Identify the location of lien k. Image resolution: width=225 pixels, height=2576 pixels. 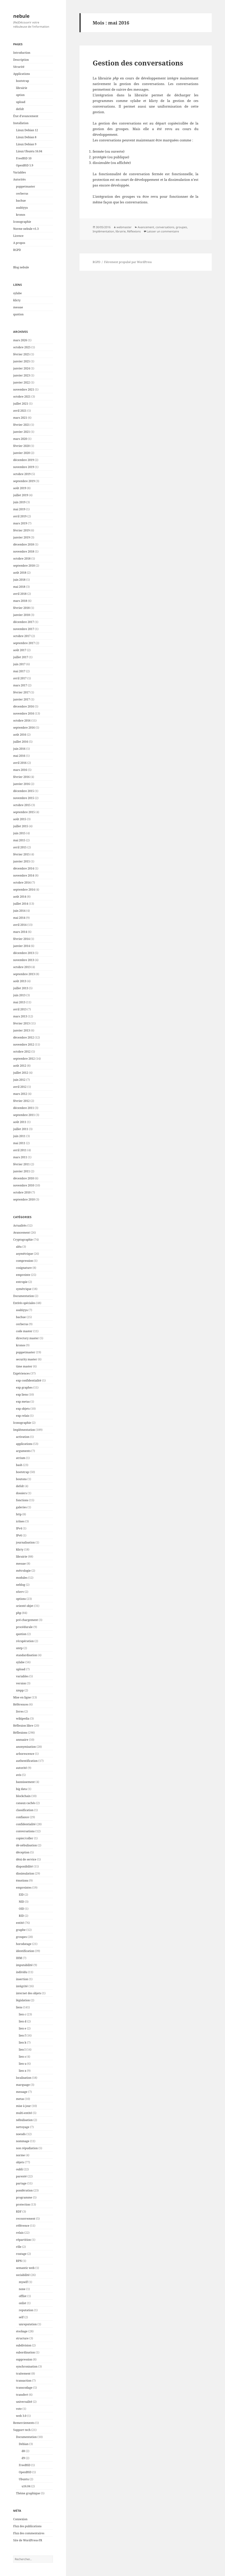
(22, 2042).